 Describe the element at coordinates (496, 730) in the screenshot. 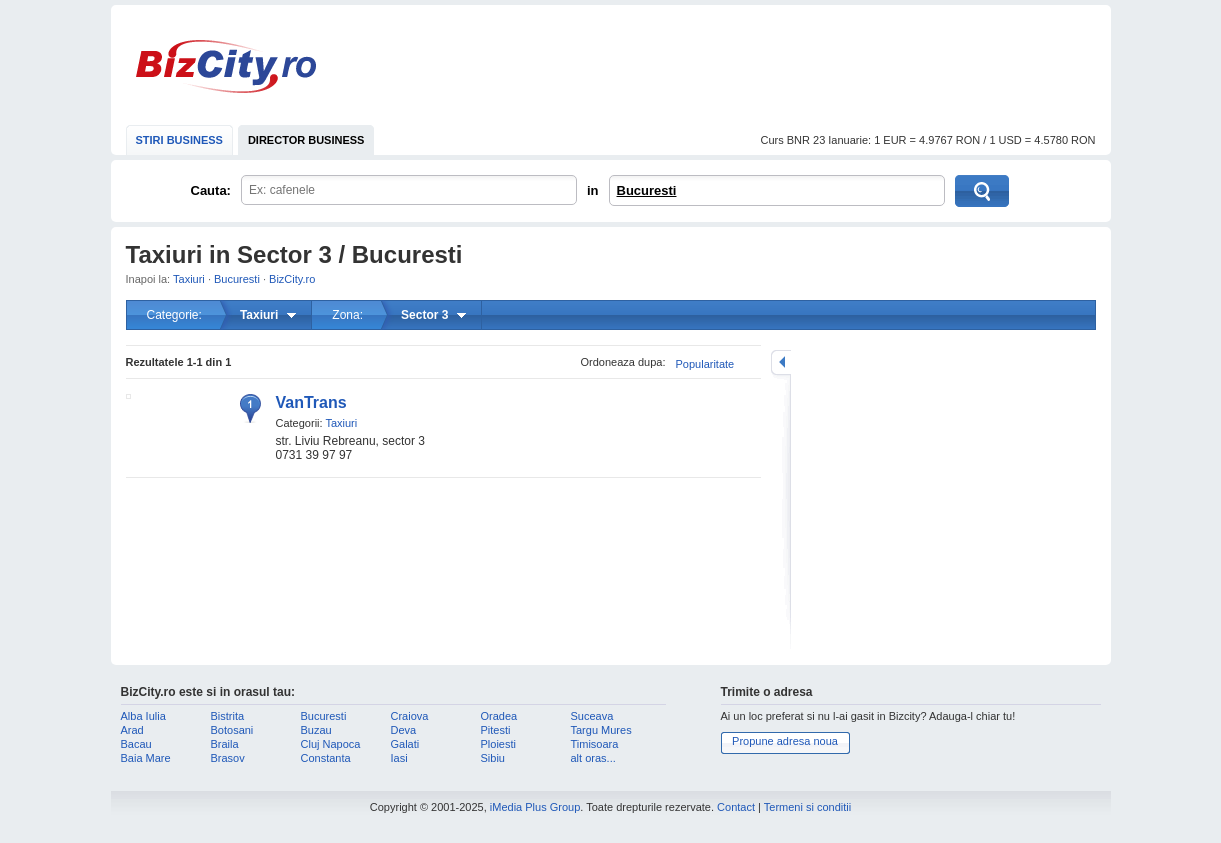

I see `Pitesti` at that location.